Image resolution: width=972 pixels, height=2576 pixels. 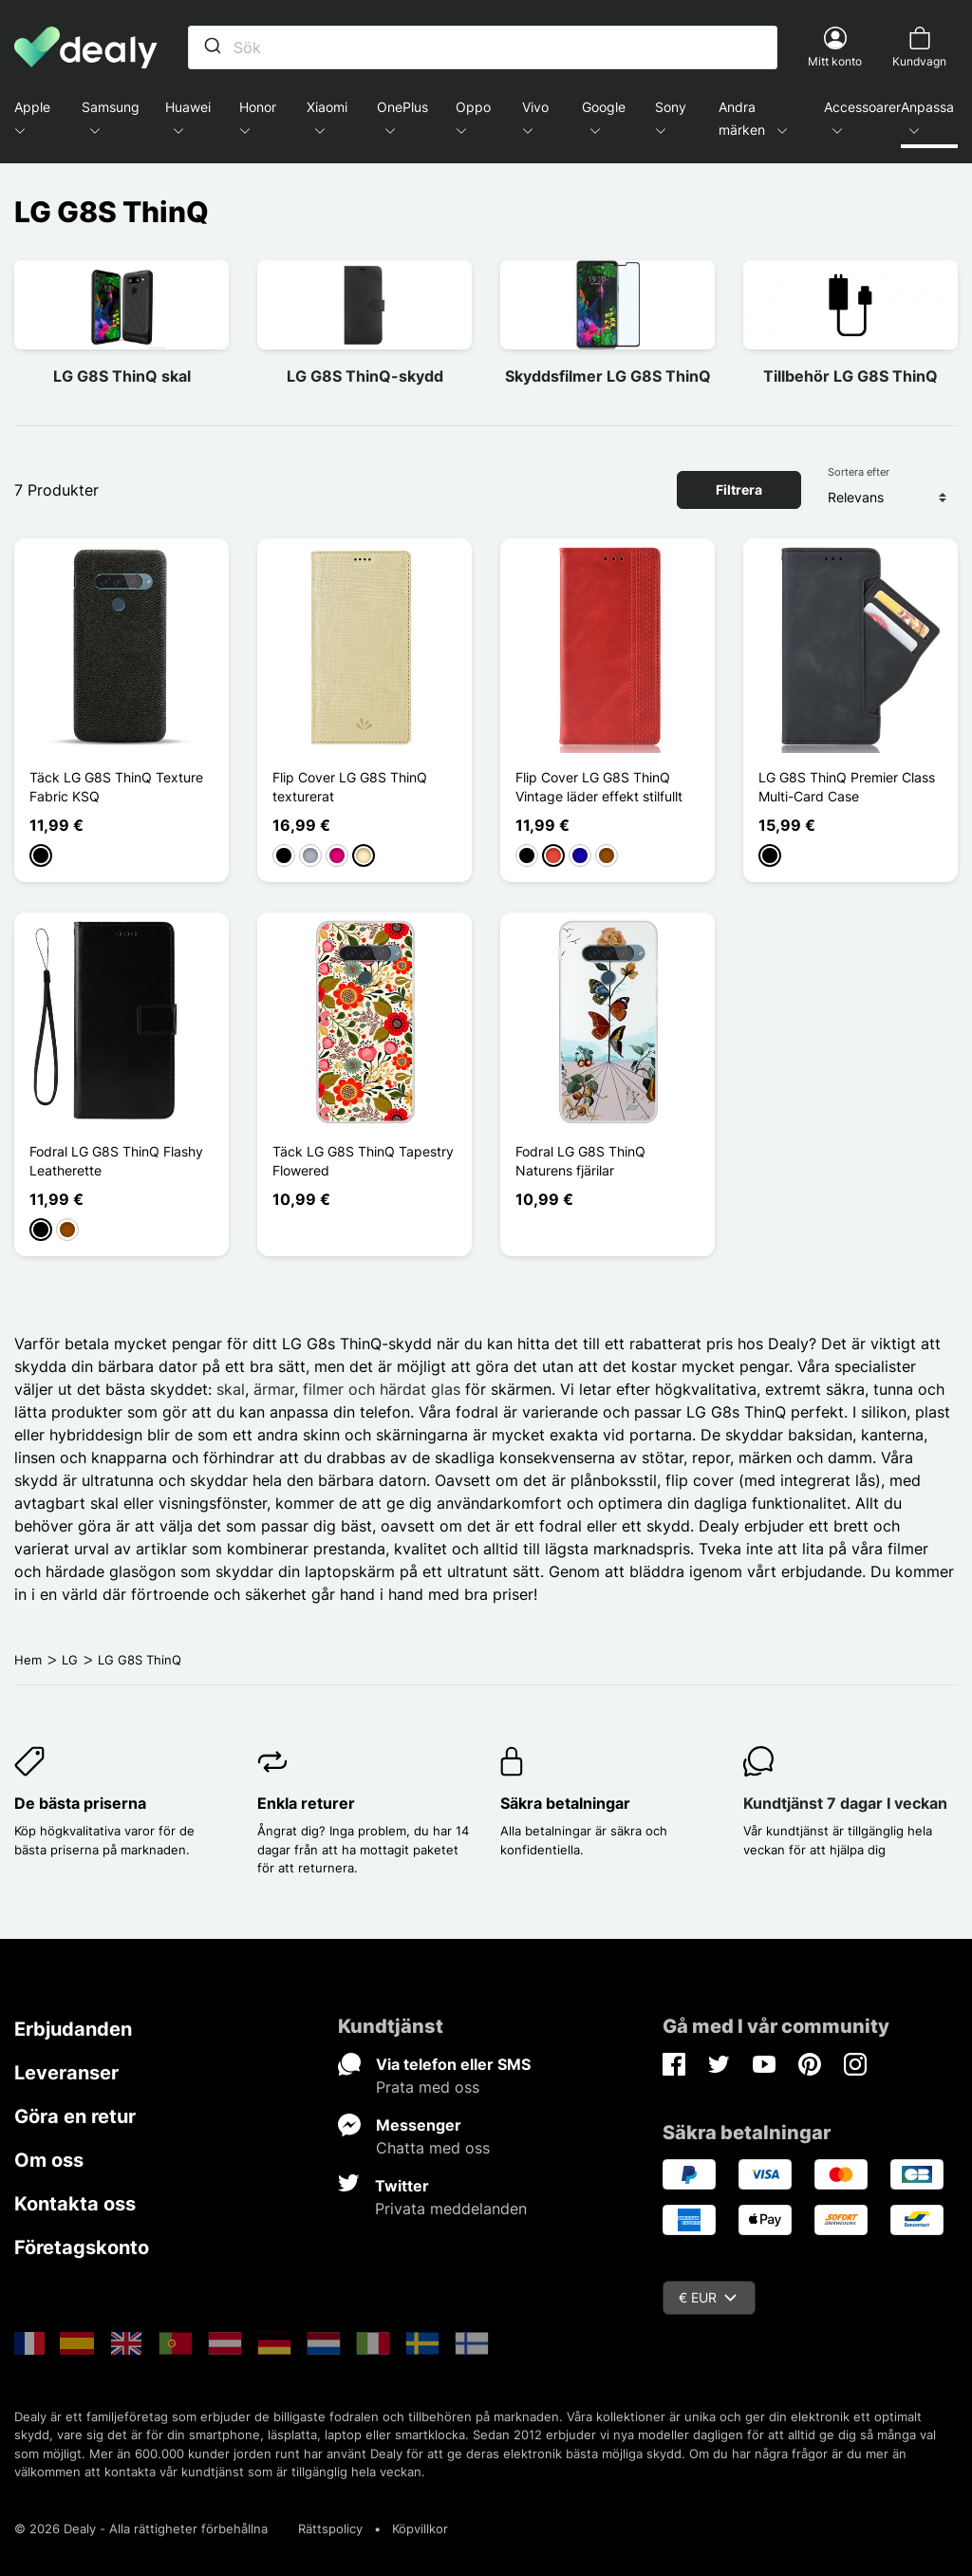 I want to click on Skyddsfilmer LG G8S ThinQ, so click(x=608, y=376).